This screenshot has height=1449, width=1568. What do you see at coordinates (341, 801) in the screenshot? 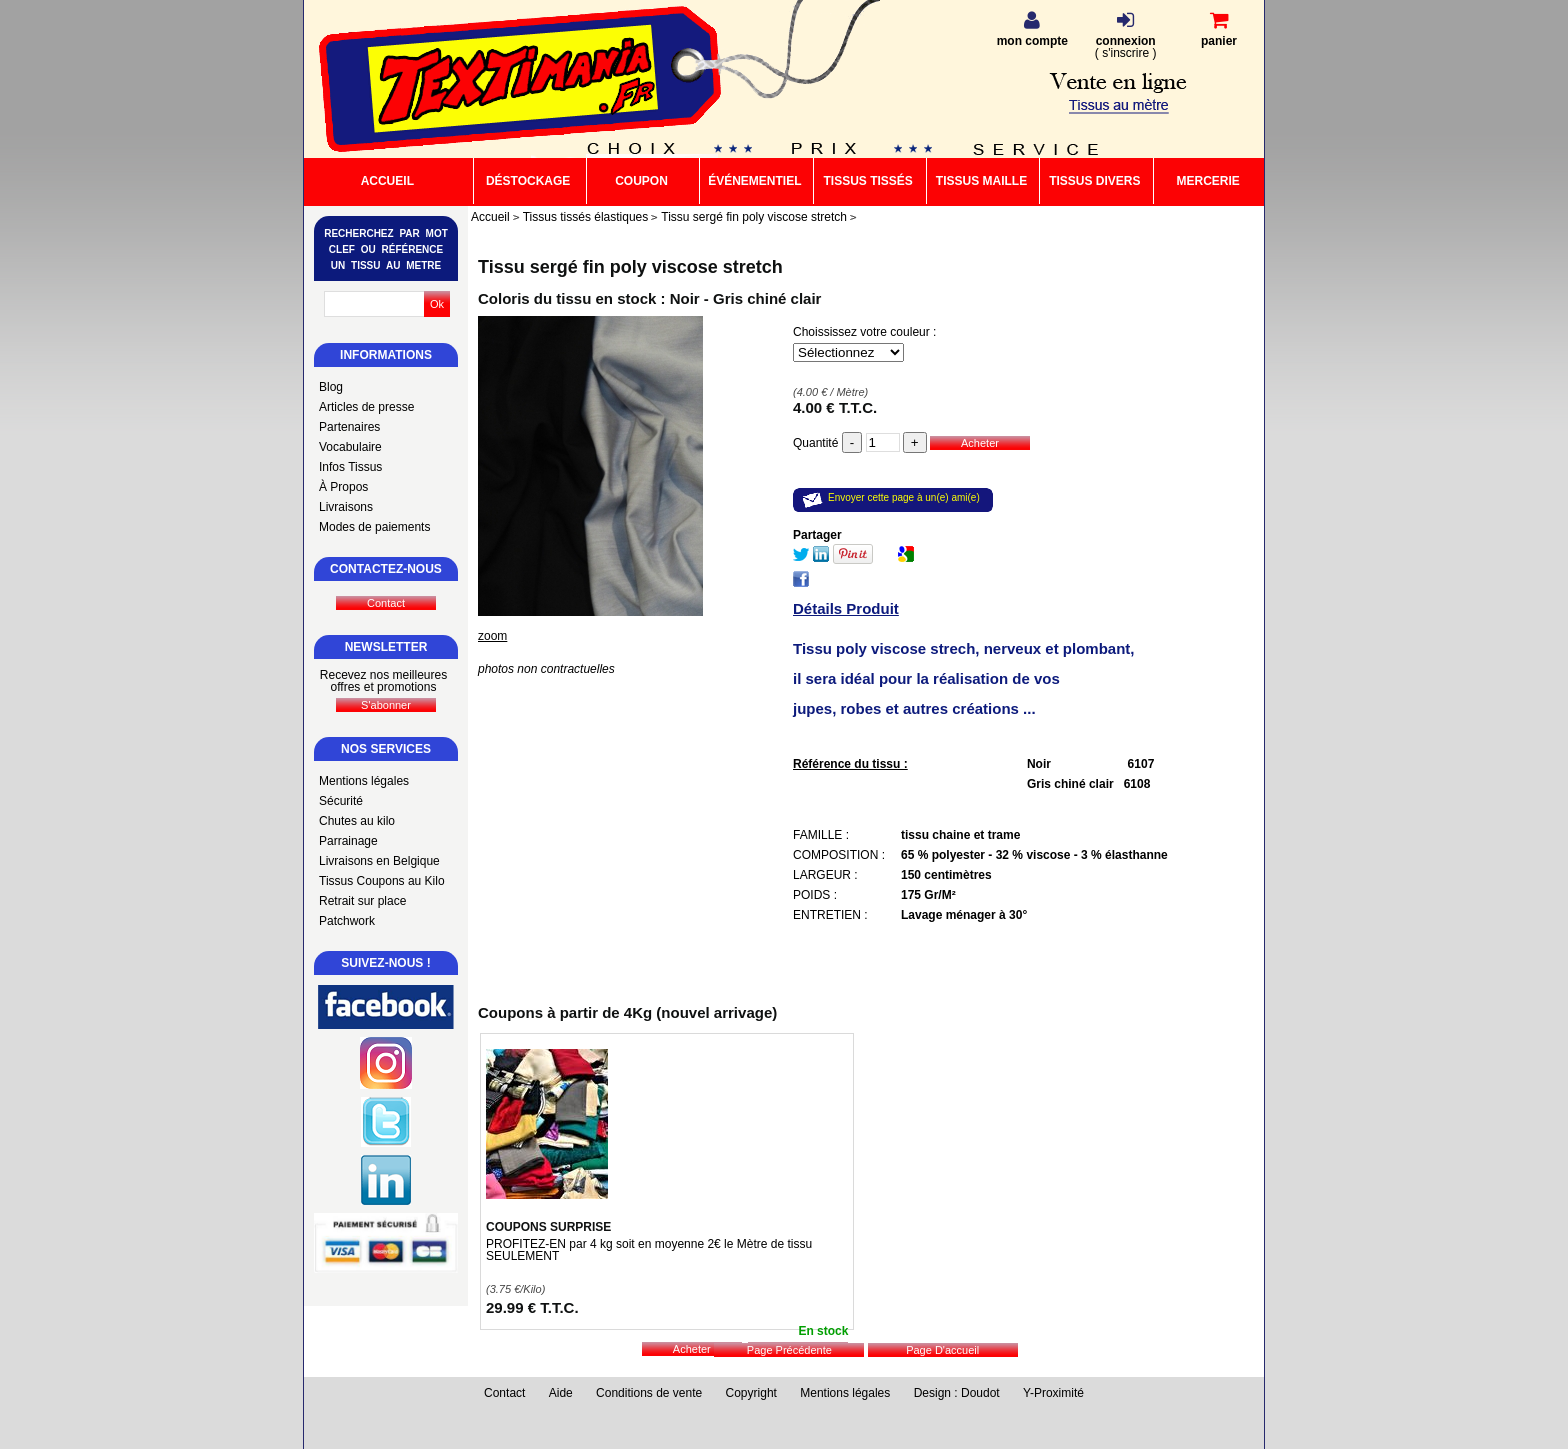
I see `Sécurité` at bounding box center [341, 801].